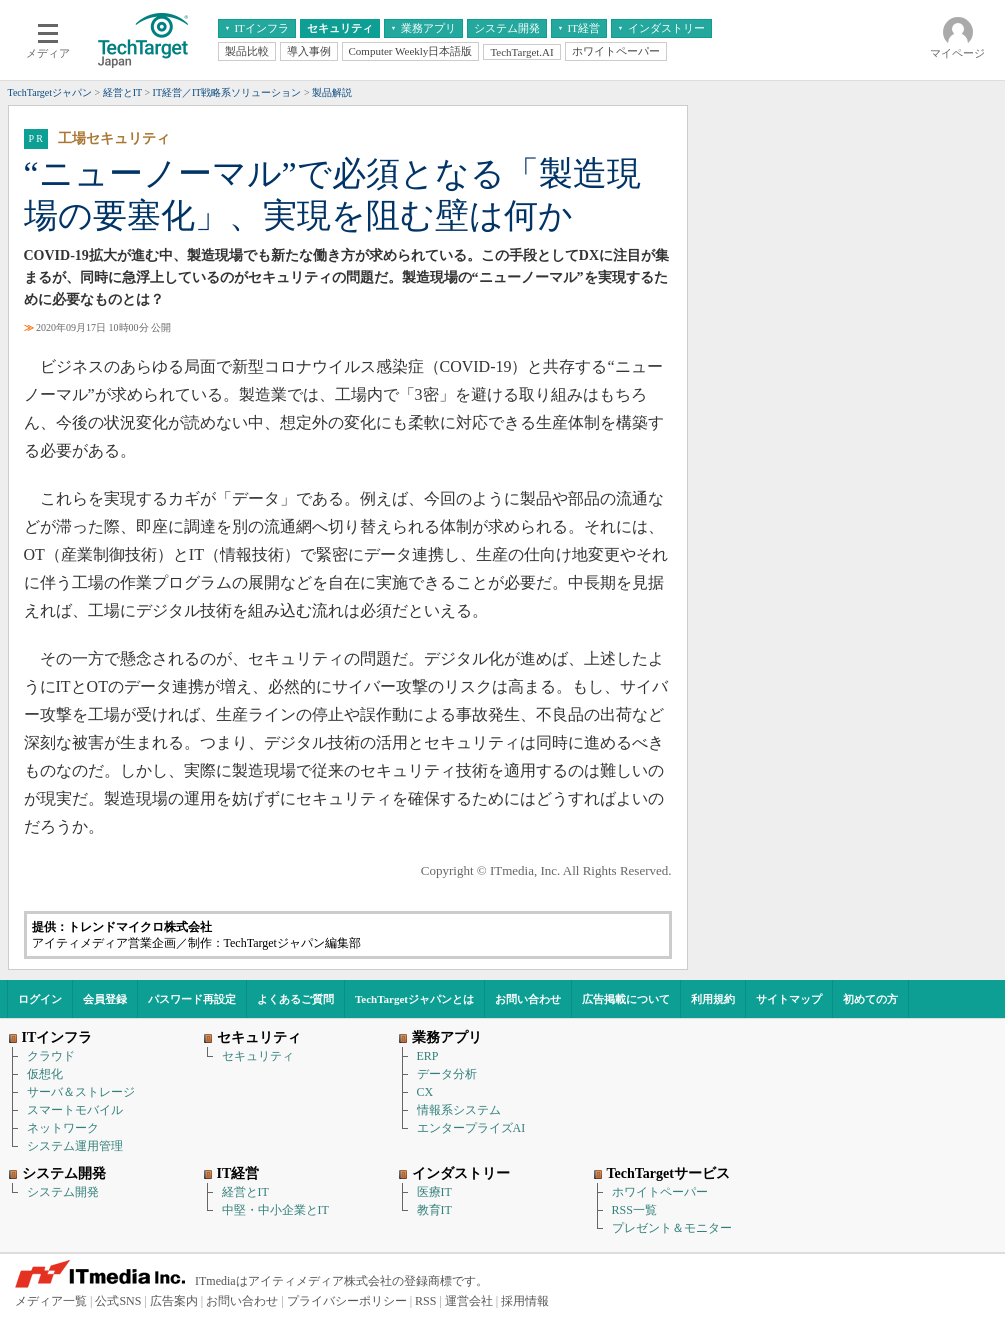  I want to click on 初めての方, so click(870, 999).